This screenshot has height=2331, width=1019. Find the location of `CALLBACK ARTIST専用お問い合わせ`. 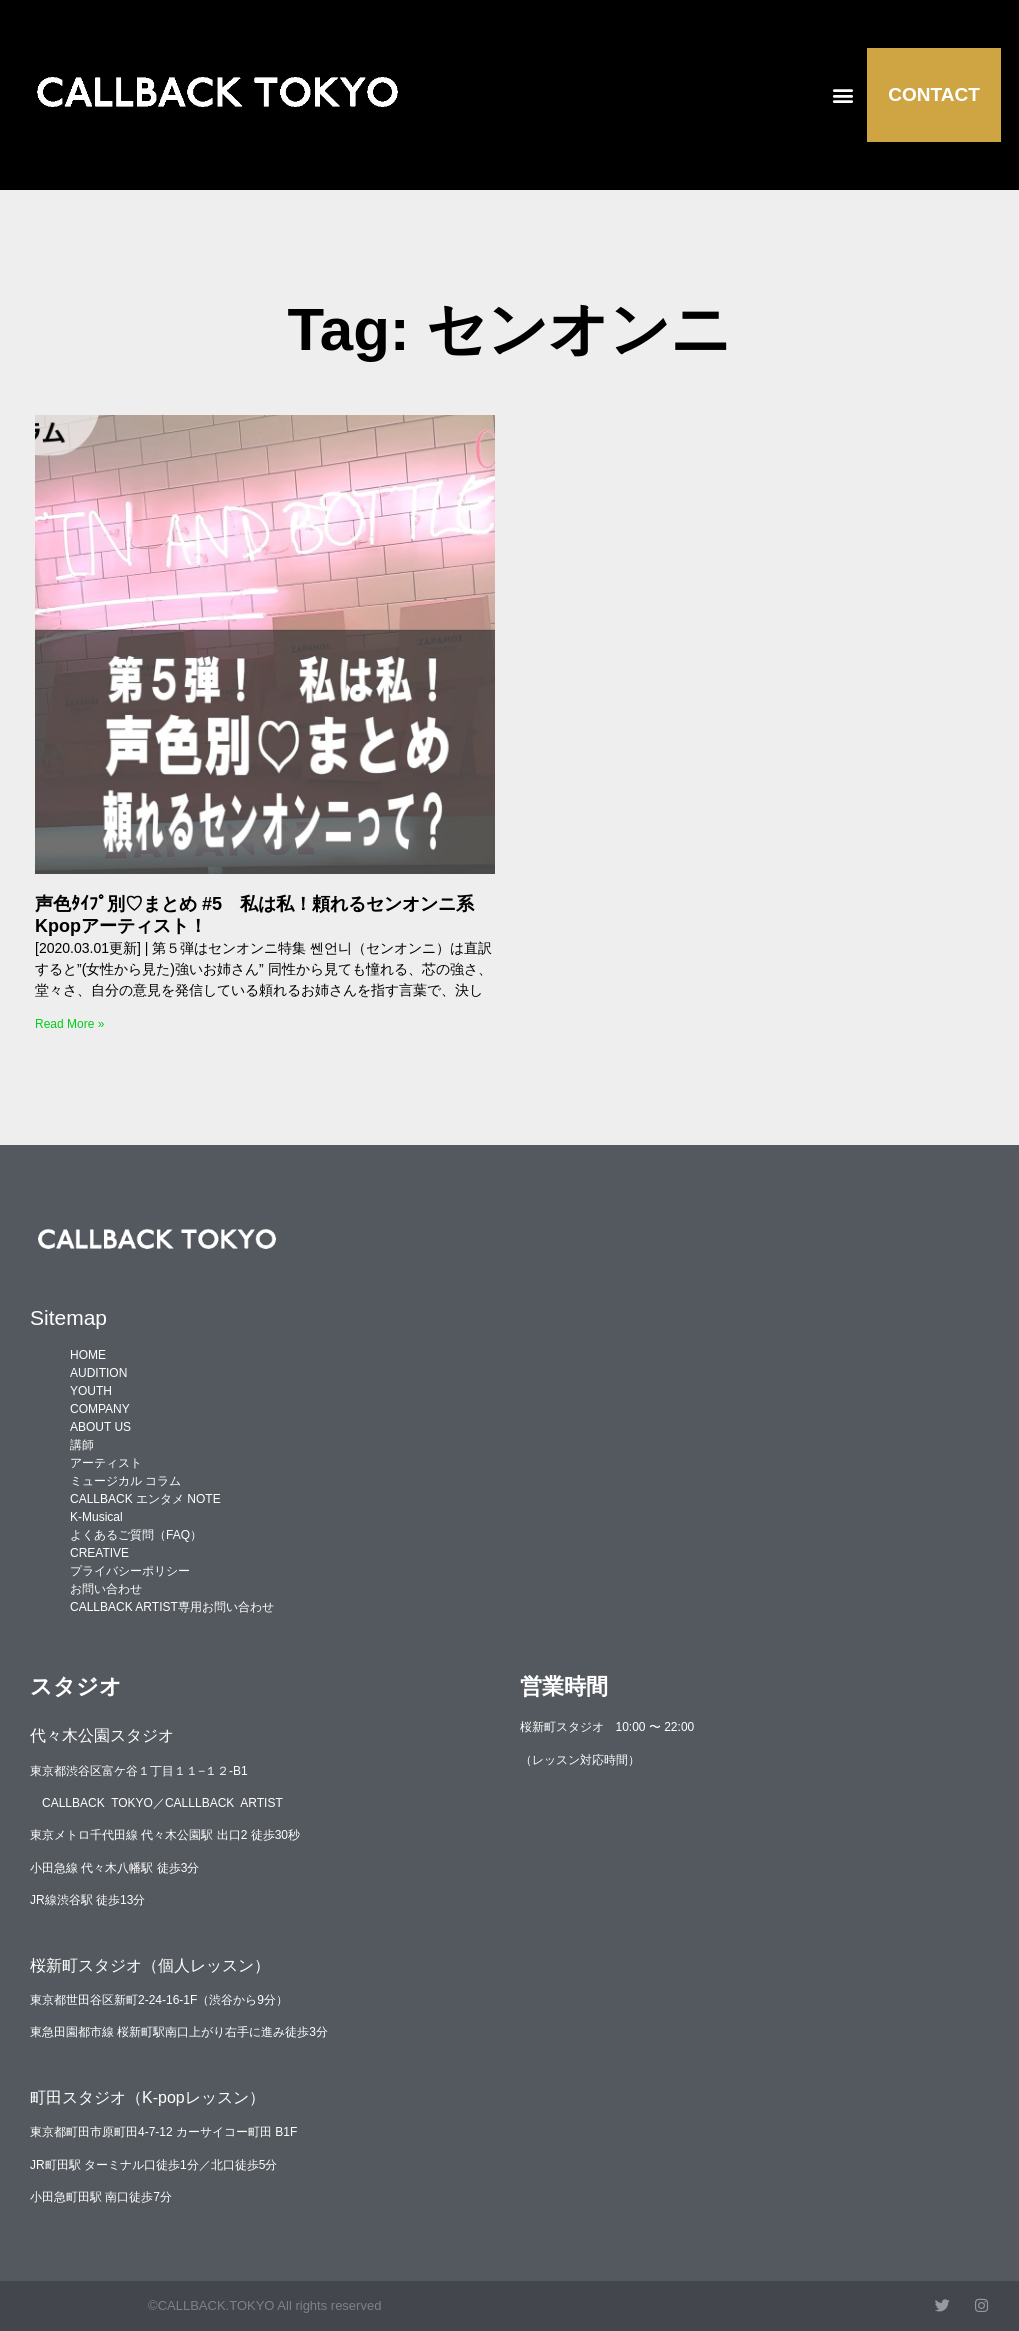

CALLBACK ARTIST専用お問い合わせ is located at coordinates (172, 1607).